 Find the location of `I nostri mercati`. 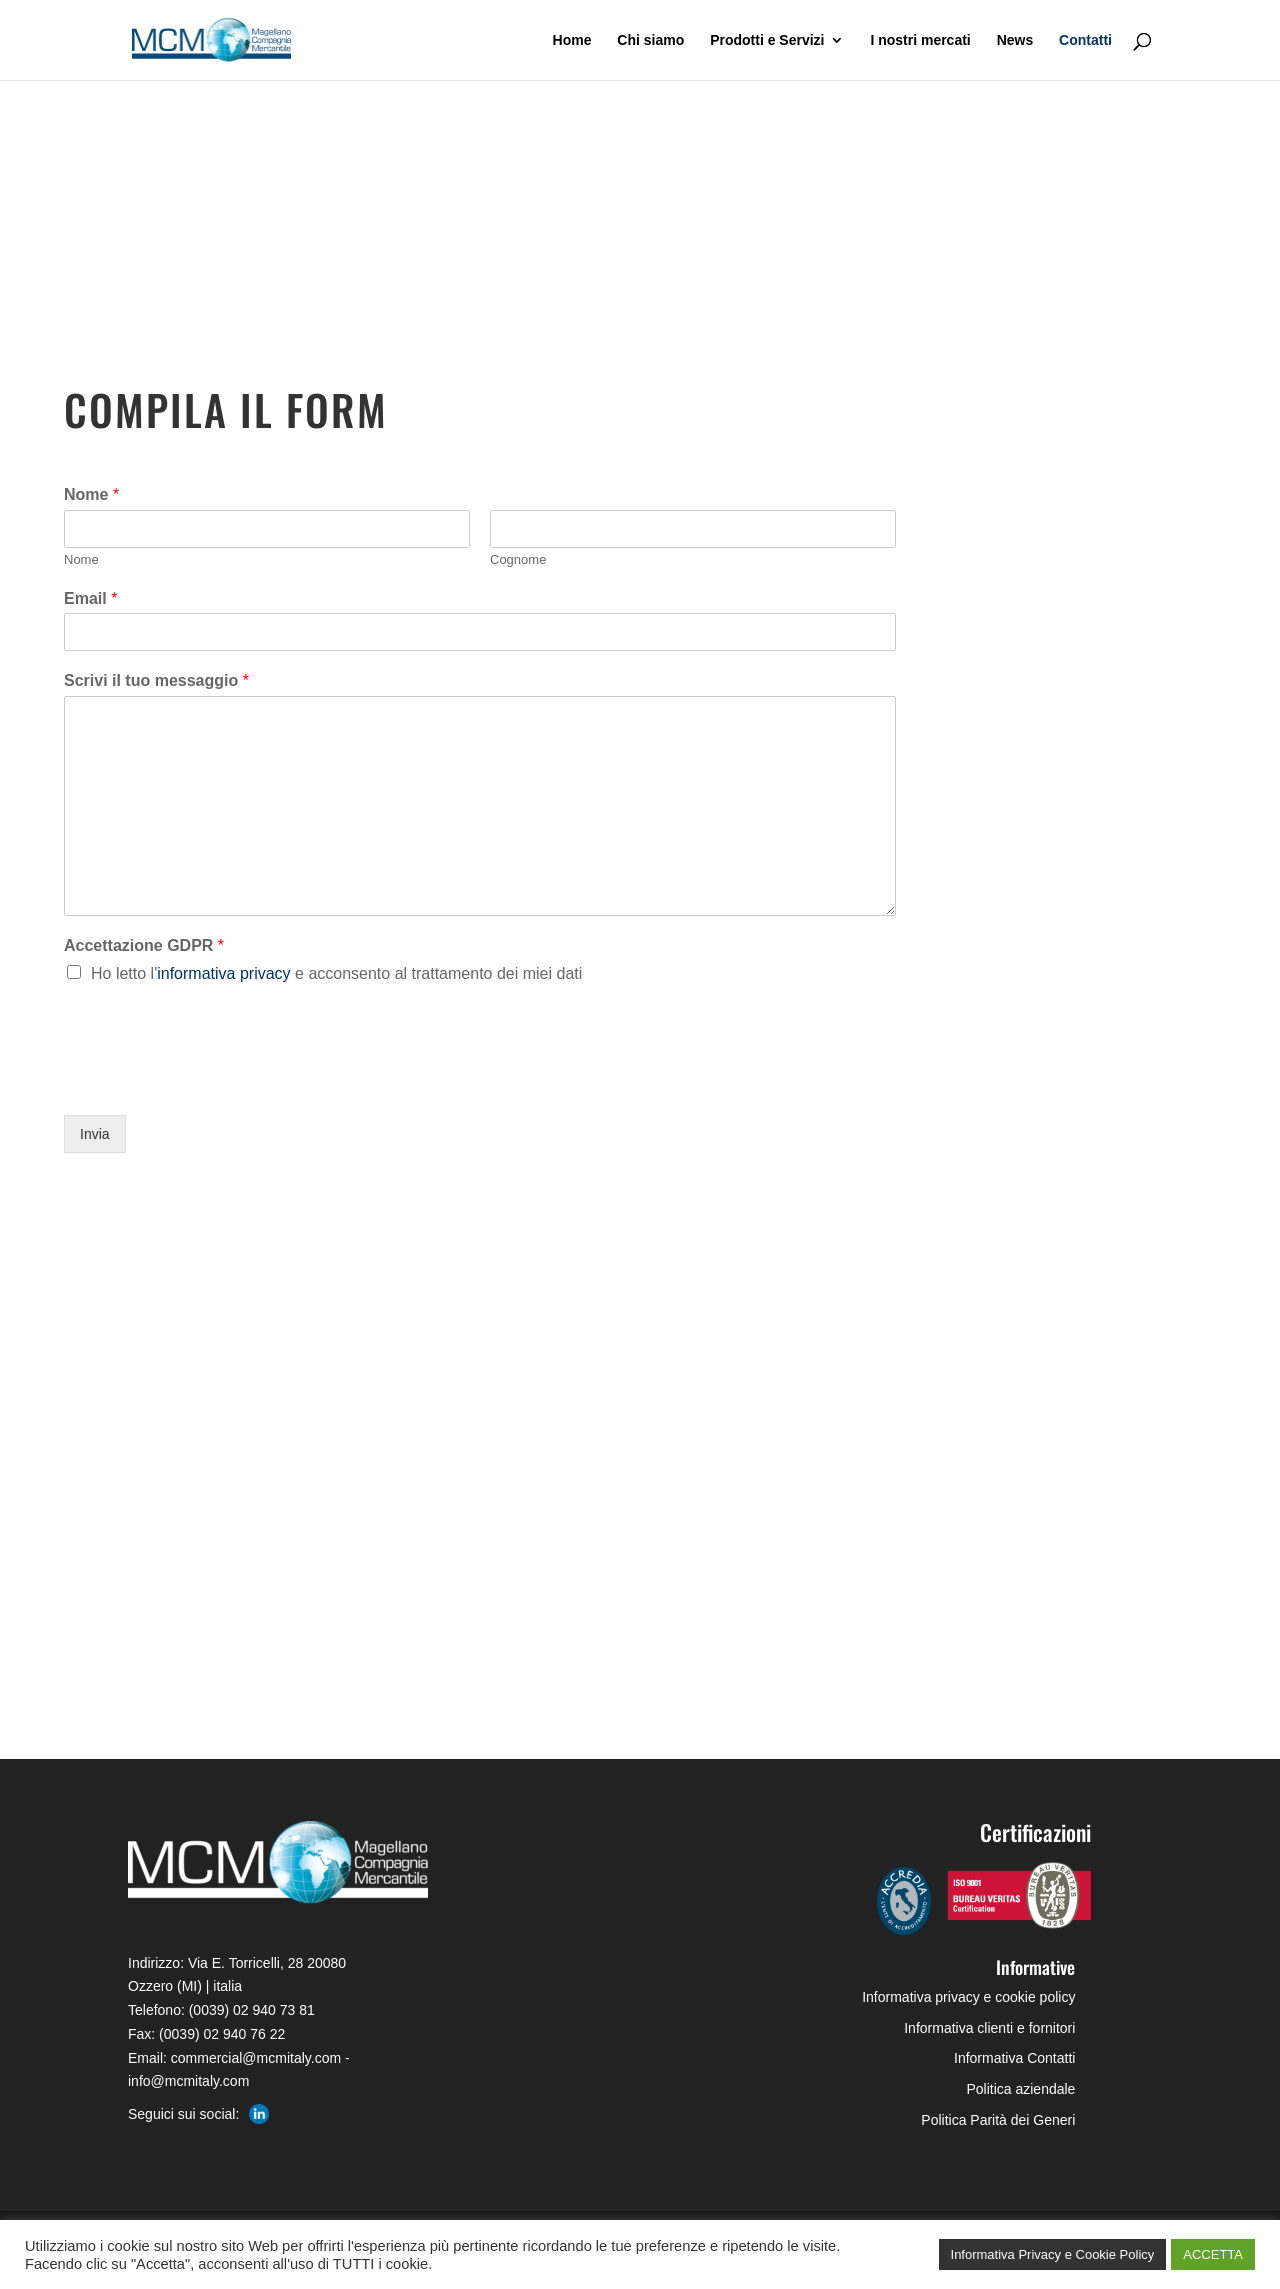

I nostri mercati is located at coordinates (920, 40).